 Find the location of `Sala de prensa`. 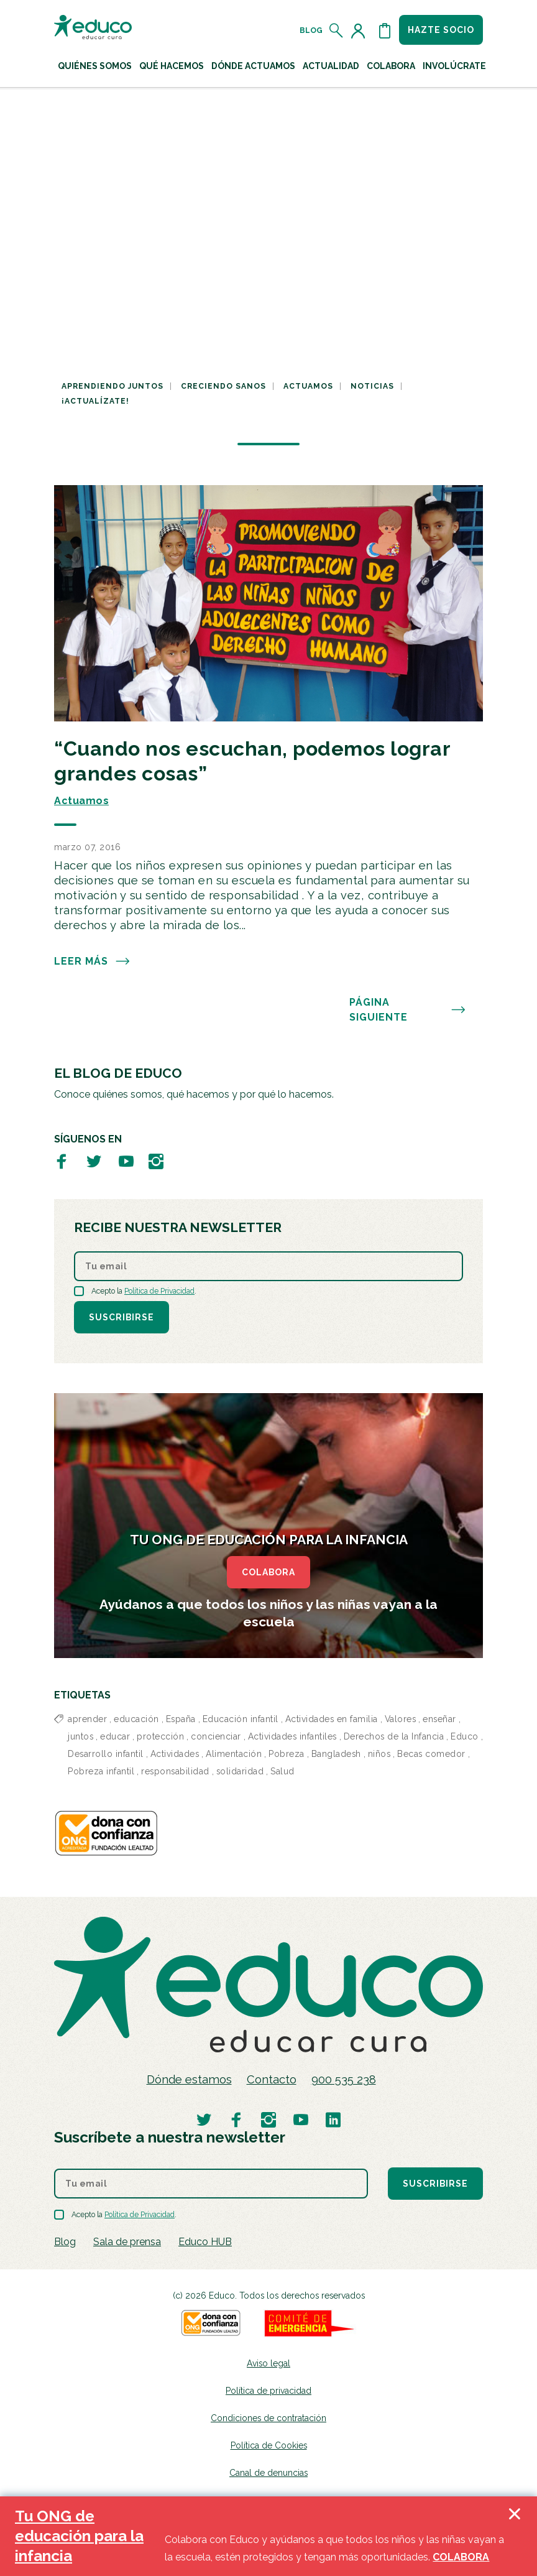

Sala de prensa is located at coordinates (127, 2242).